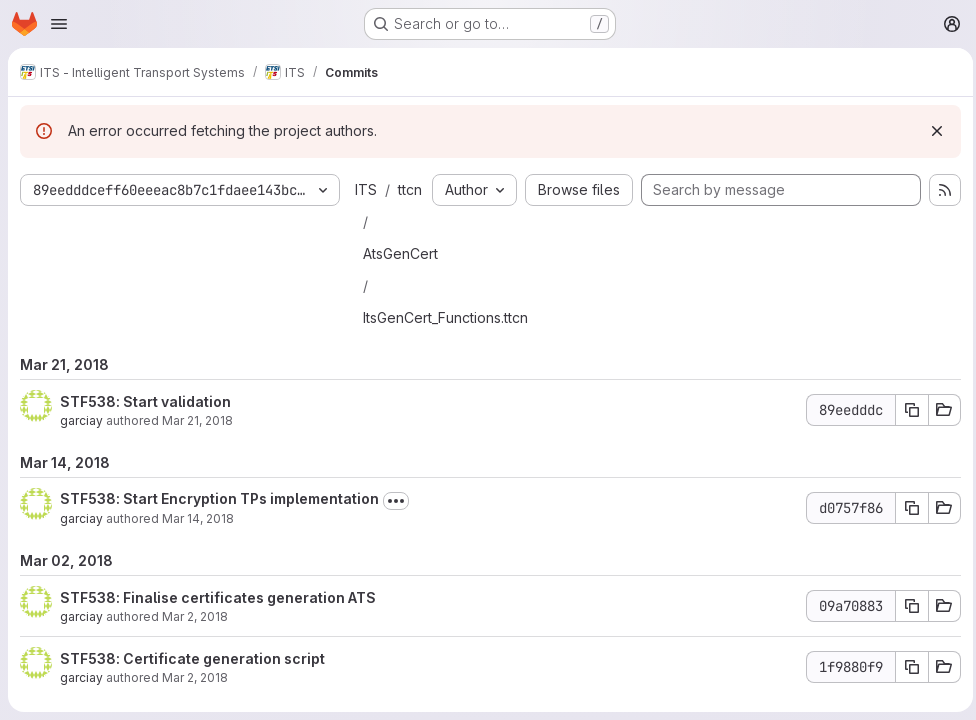  What do you see at coordinates (59, 24) in the screenshot?
I see `[Open navigation menu]` at bounding box center [59, 24].